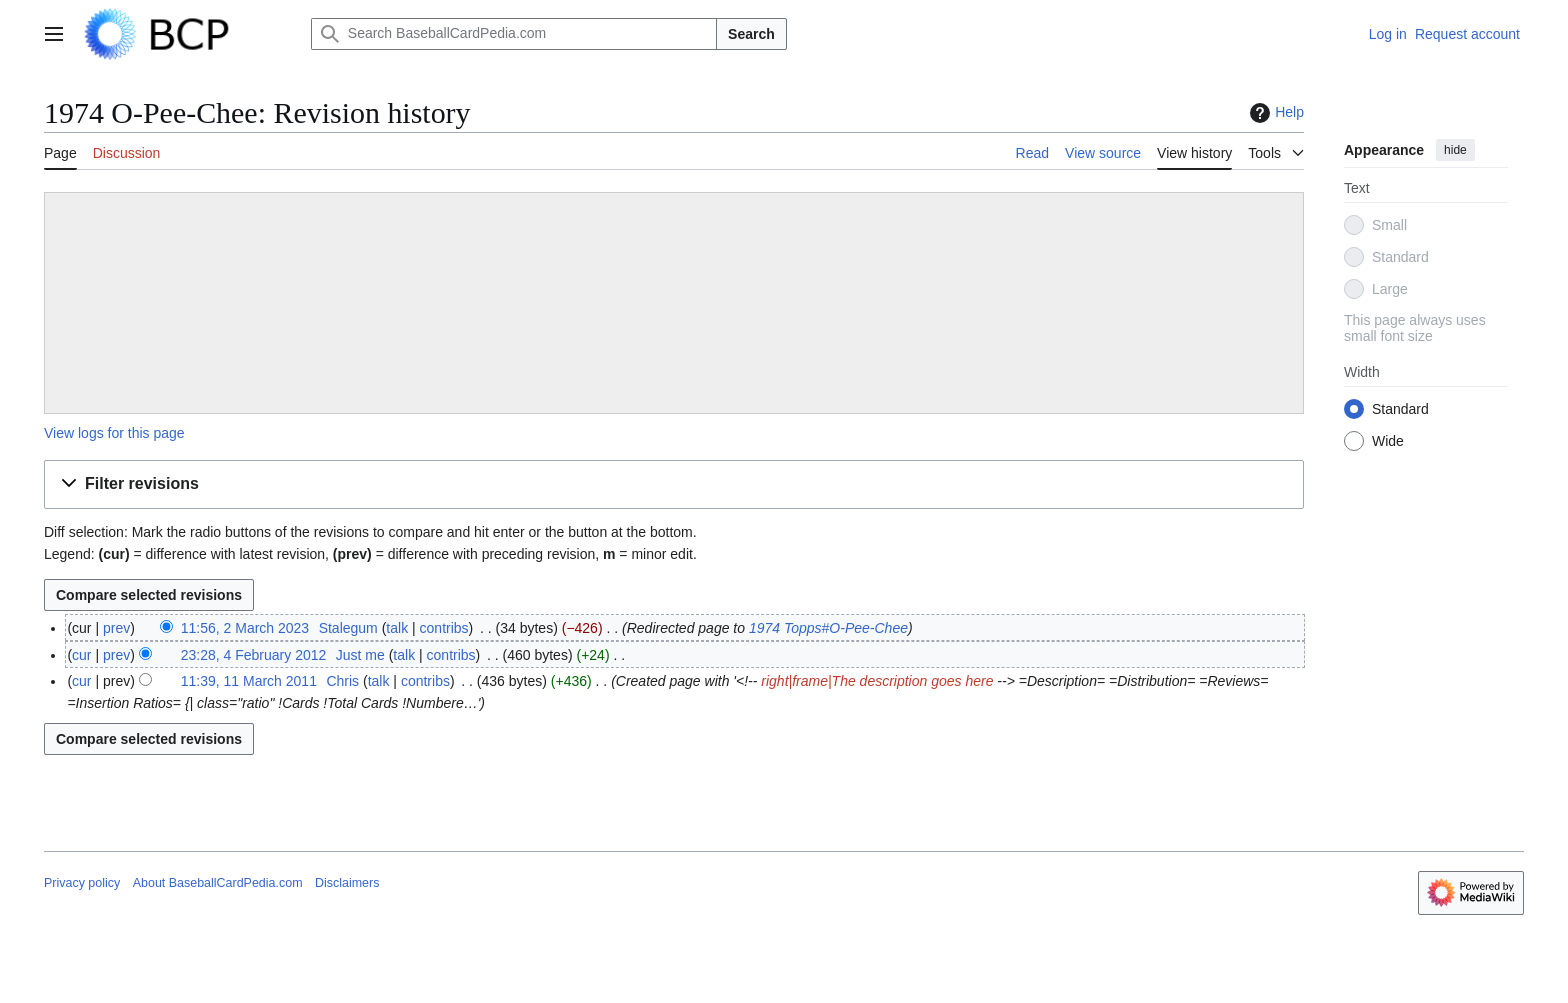 This screenshot has width=1568, height=1003. I want to click on View logs for this page, so click(114, 433).